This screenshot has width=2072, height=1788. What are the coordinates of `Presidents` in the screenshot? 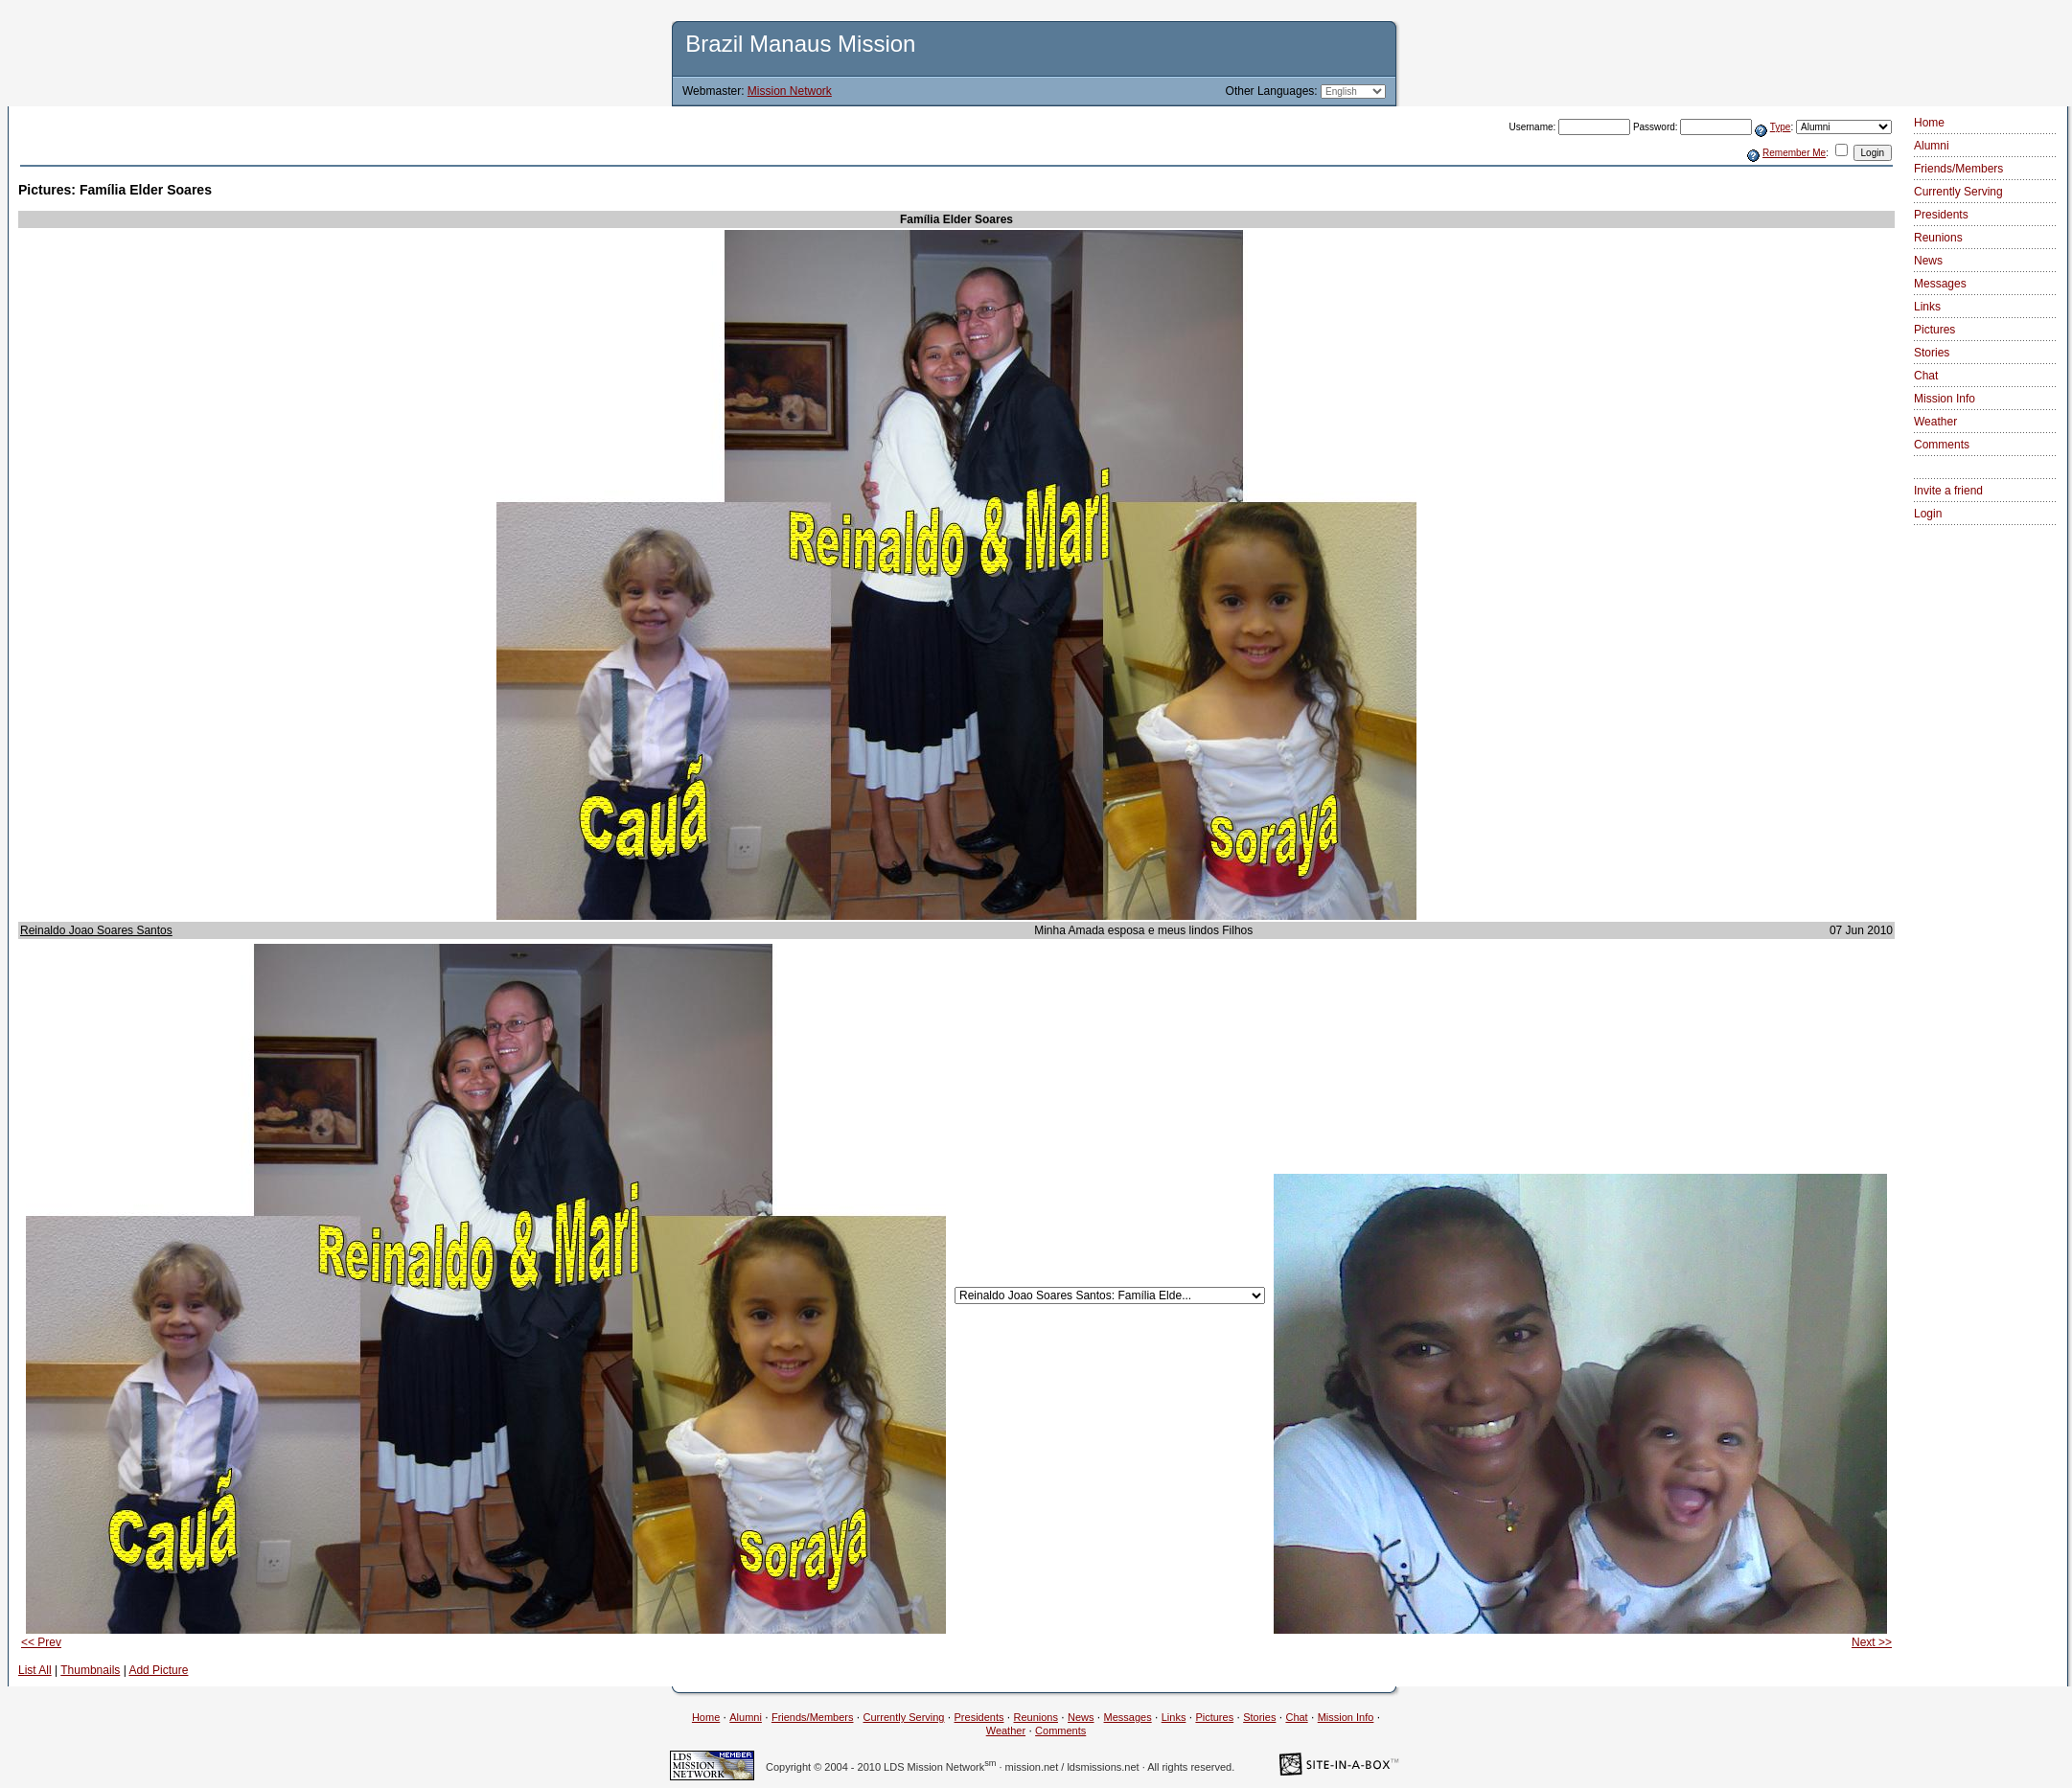 It's located at (1941, 214).